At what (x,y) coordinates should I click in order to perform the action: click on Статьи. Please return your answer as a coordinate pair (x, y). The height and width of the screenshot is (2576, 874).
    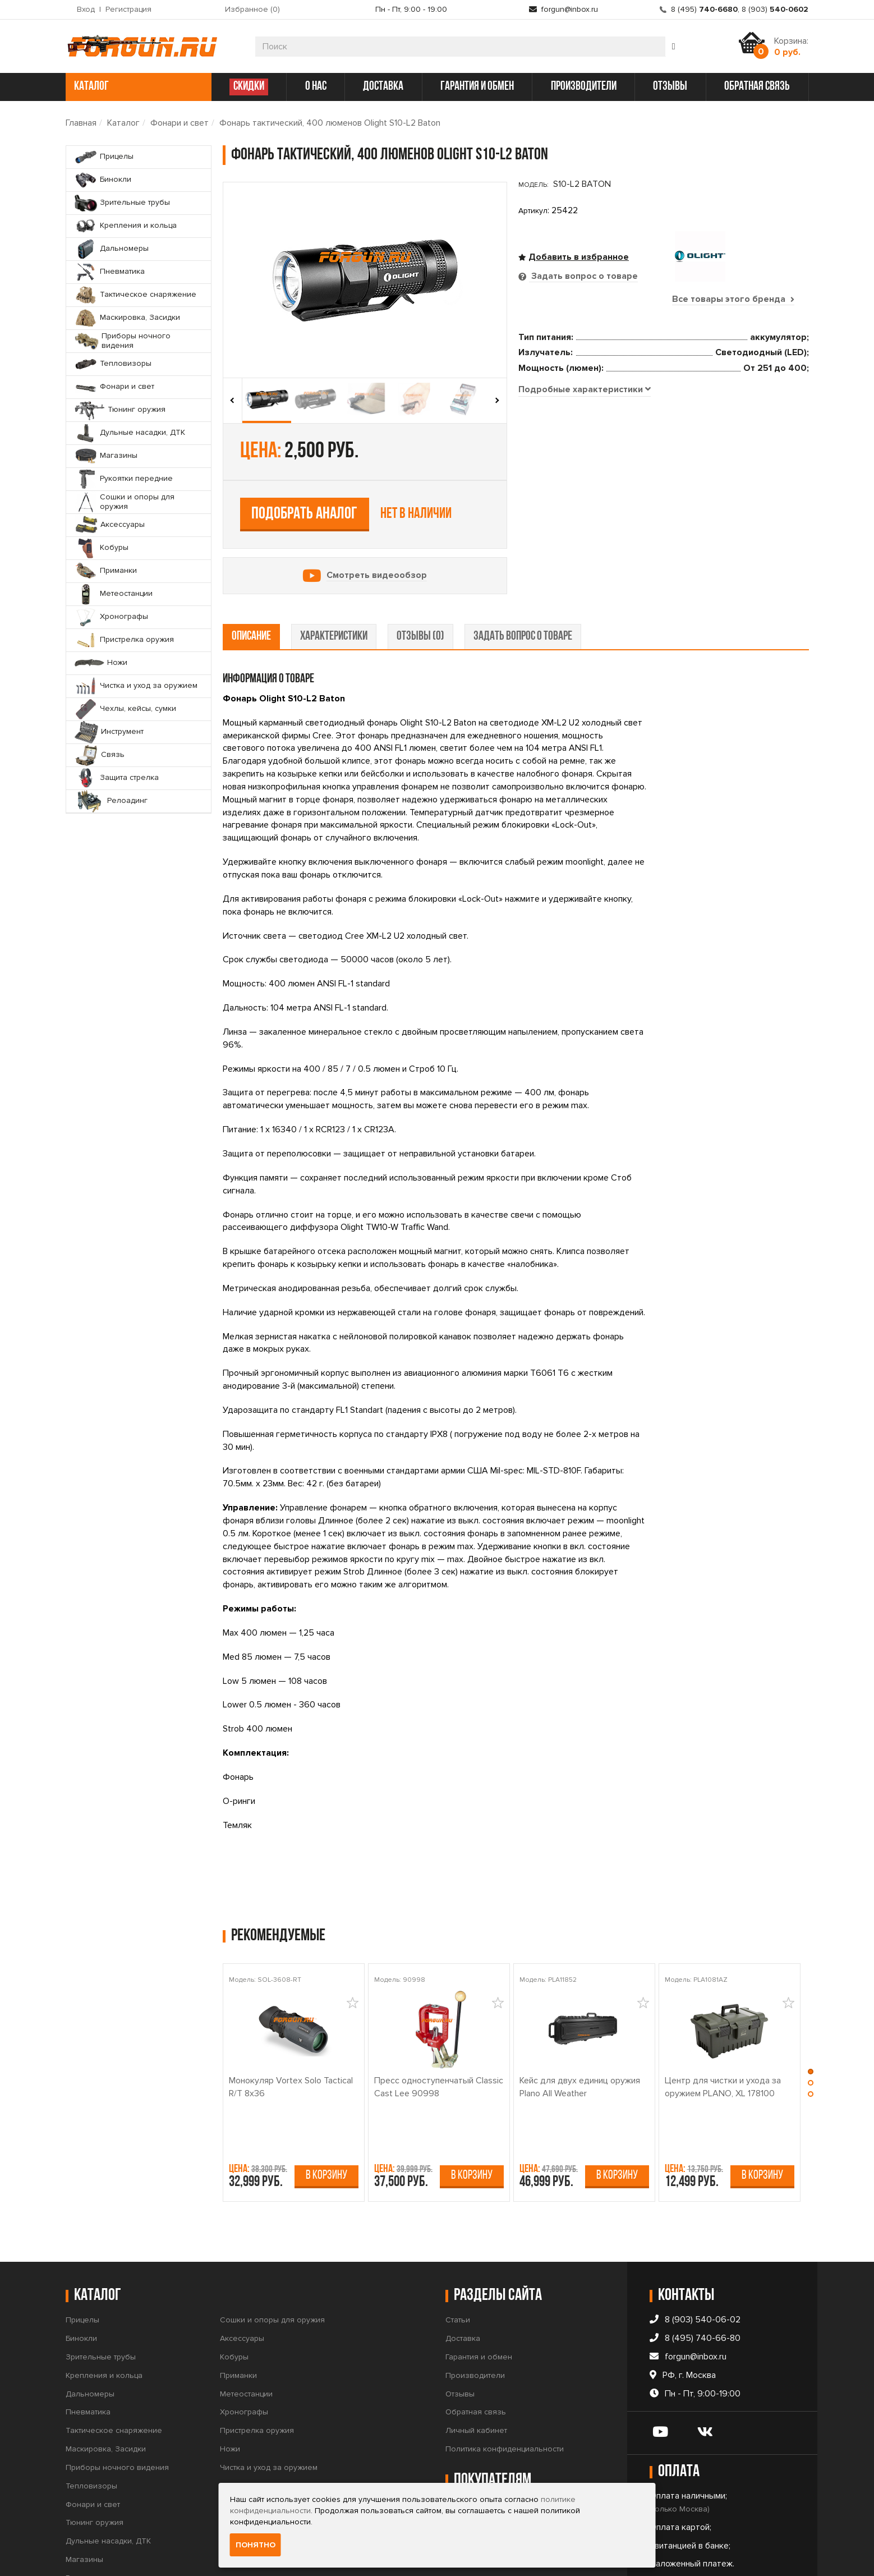
    Looking at the image, I should click on (457, 2253).